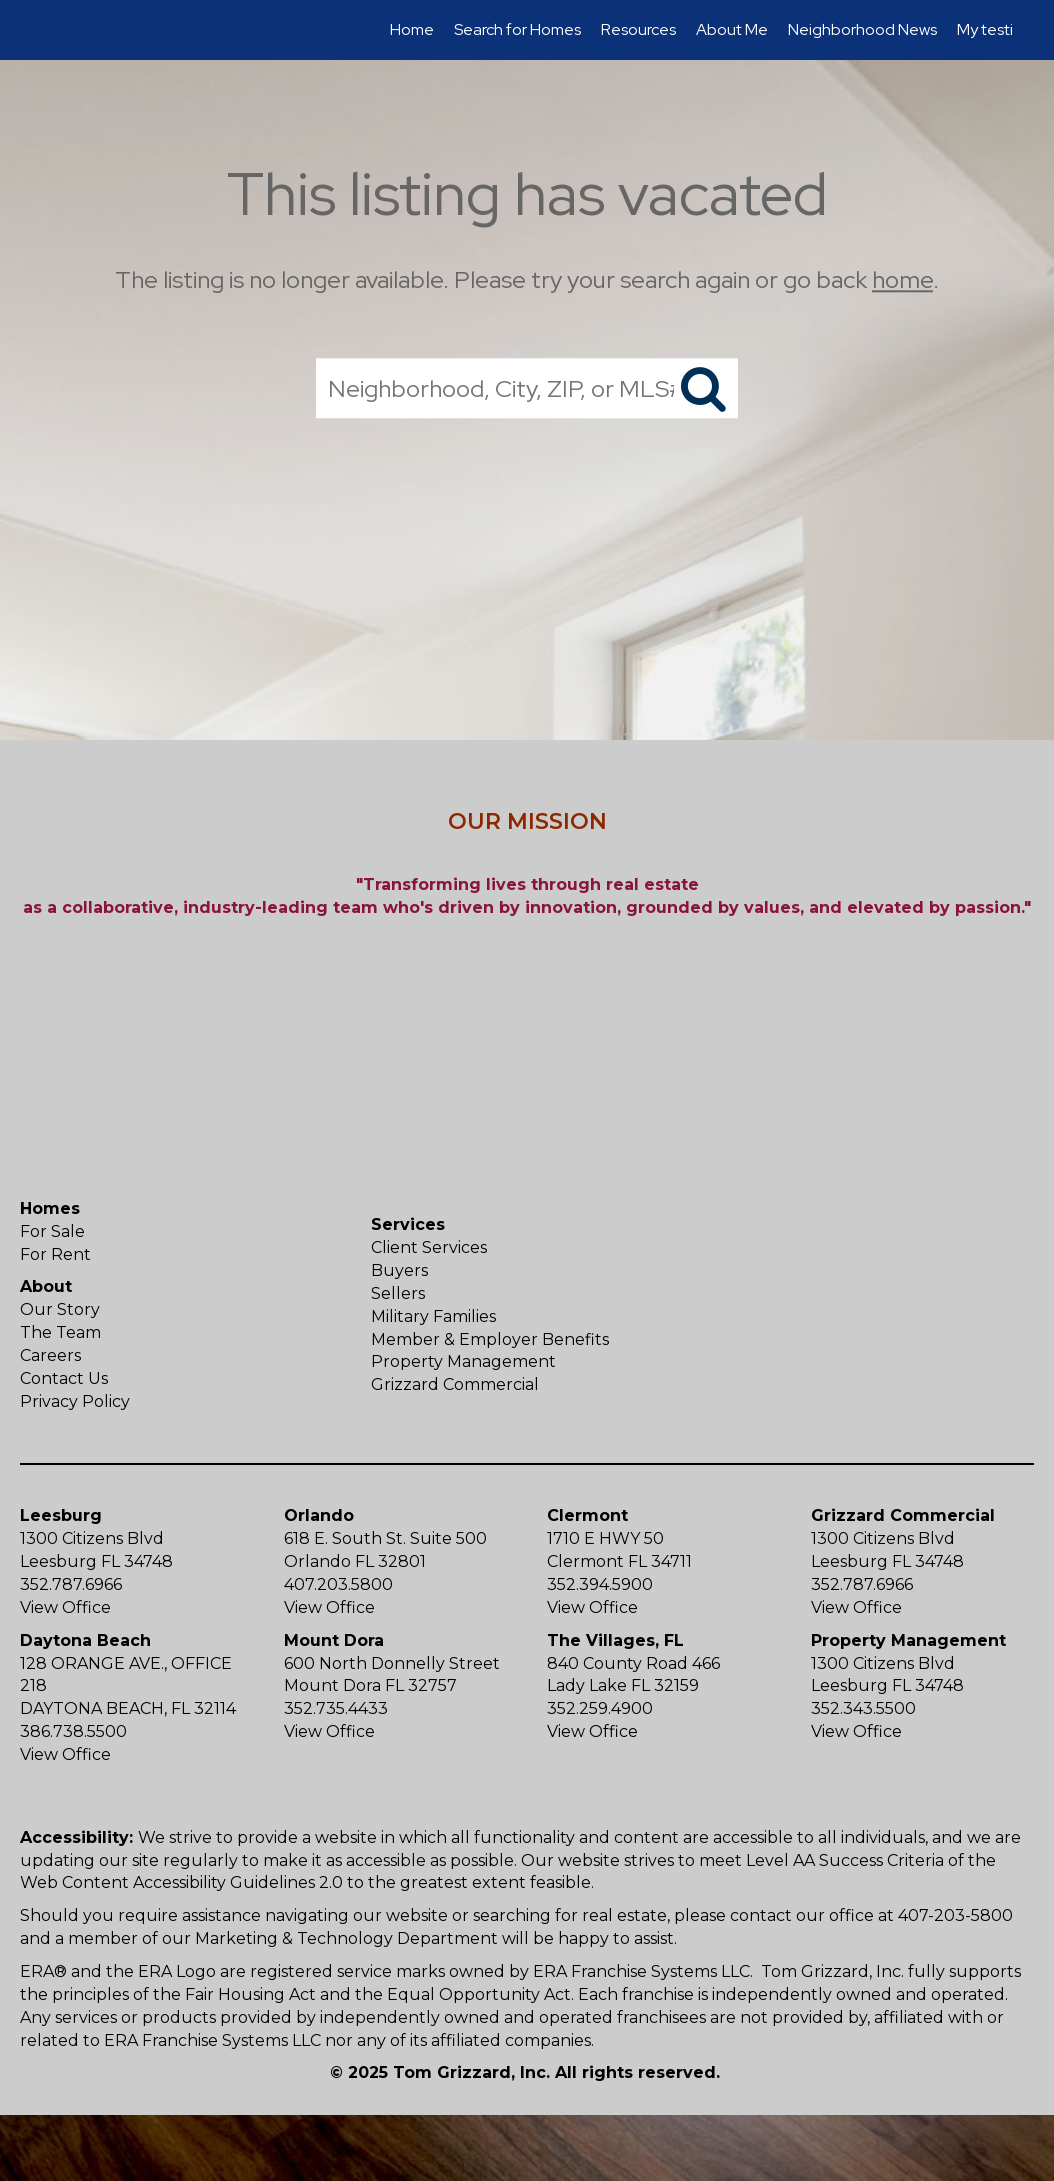  I want to click on [Link to home page], so click(52, 30).